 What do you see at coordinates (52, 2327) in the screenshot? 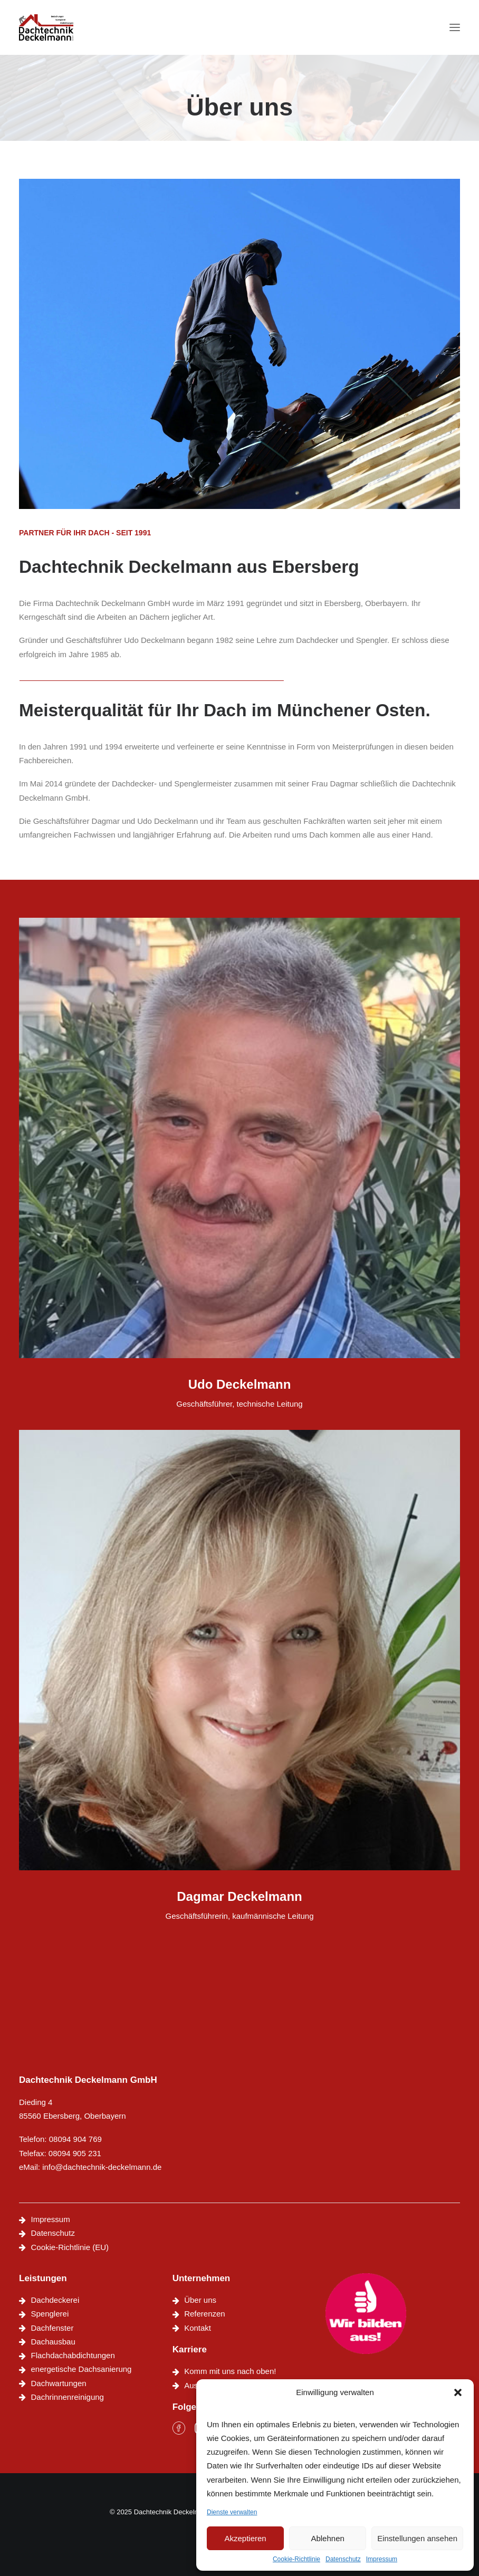
I see `Dachfenster` at bounding box center [52, 2327].